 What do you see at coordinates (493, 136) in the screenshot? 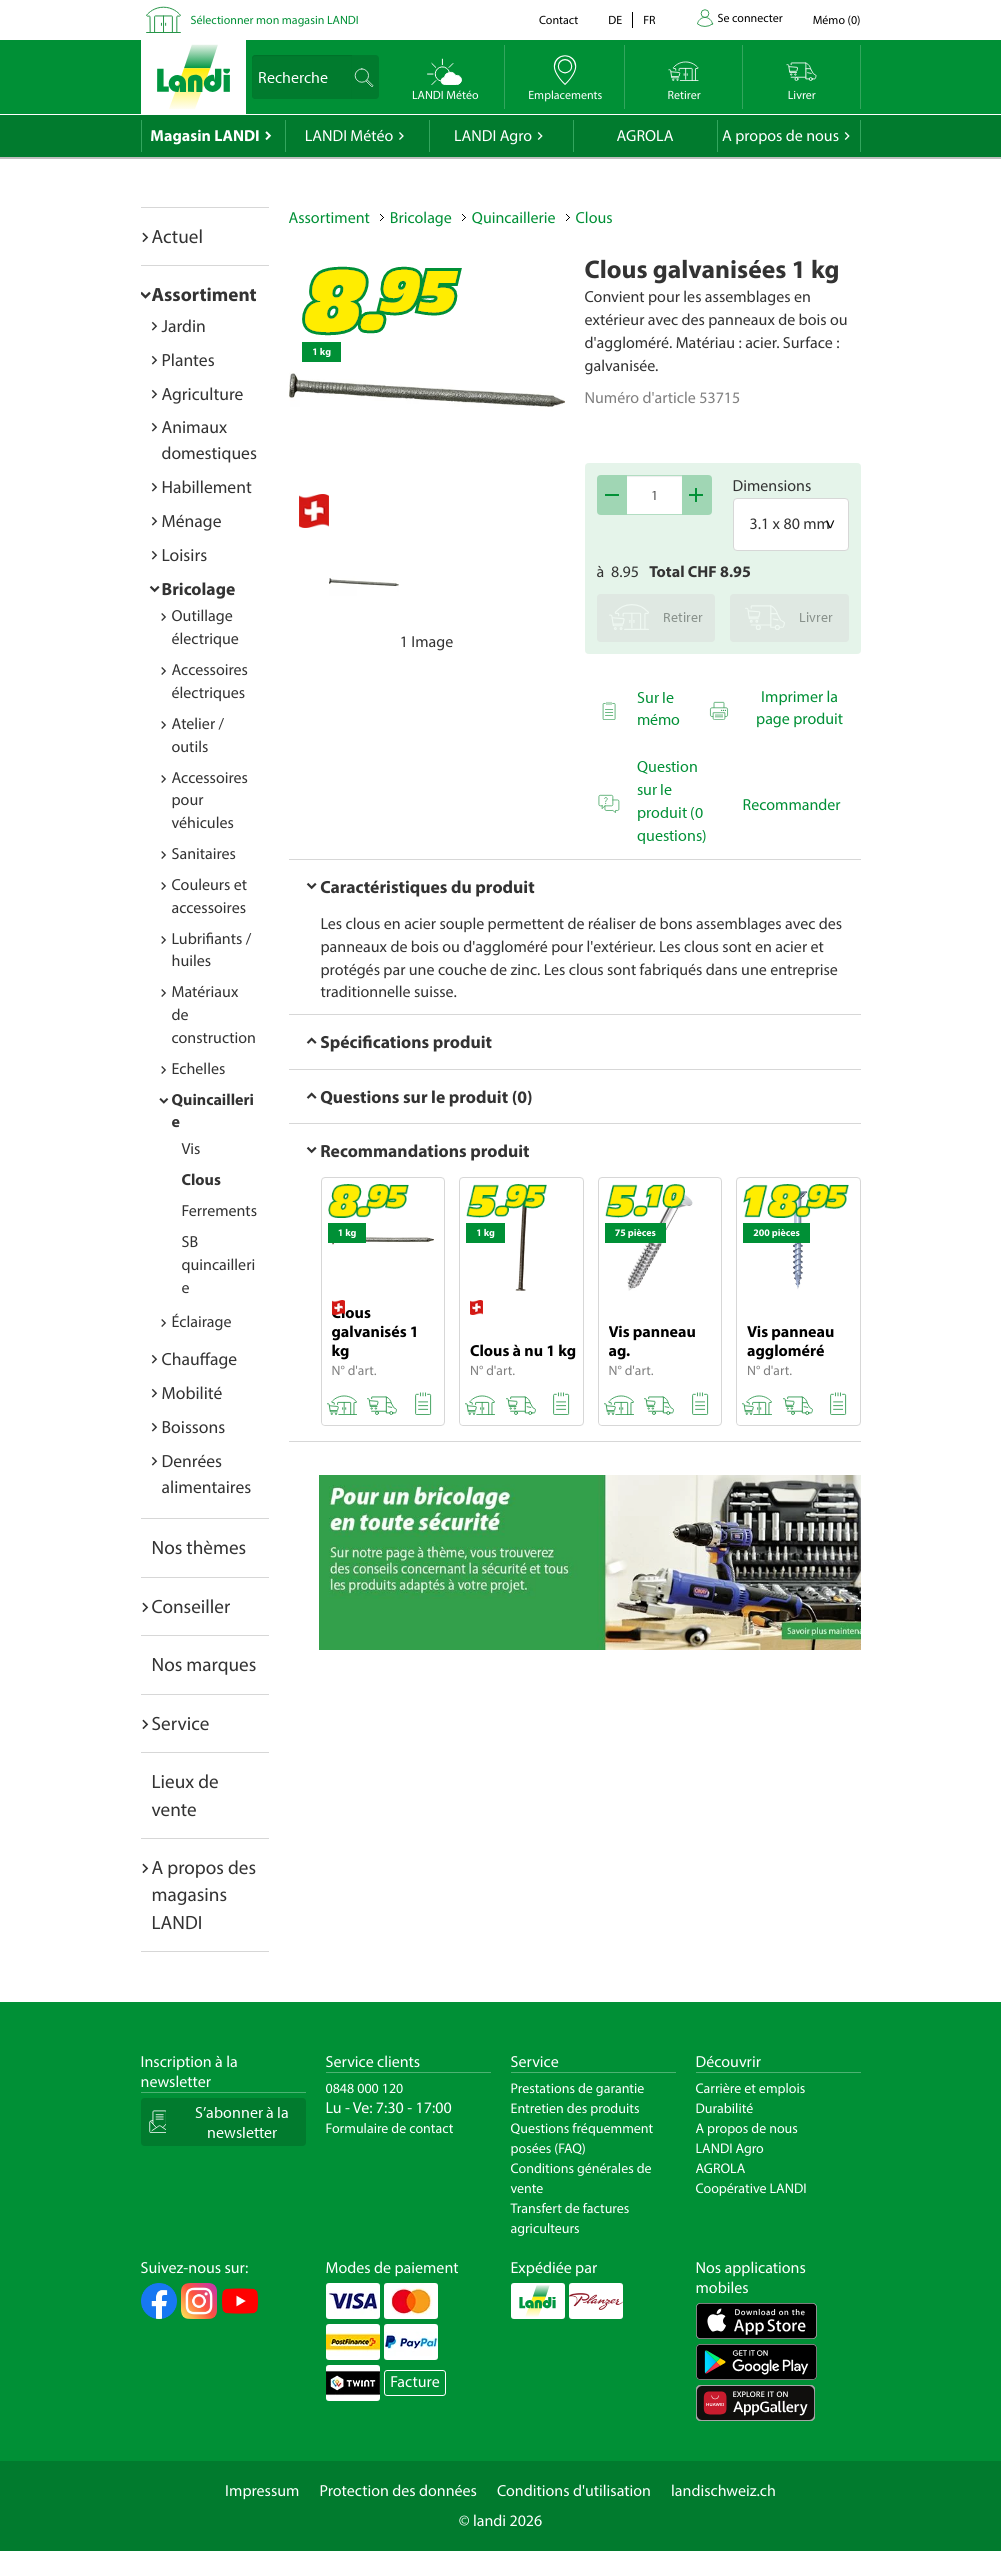
I see `LANDI Agro` at bounding box center [493, 136].